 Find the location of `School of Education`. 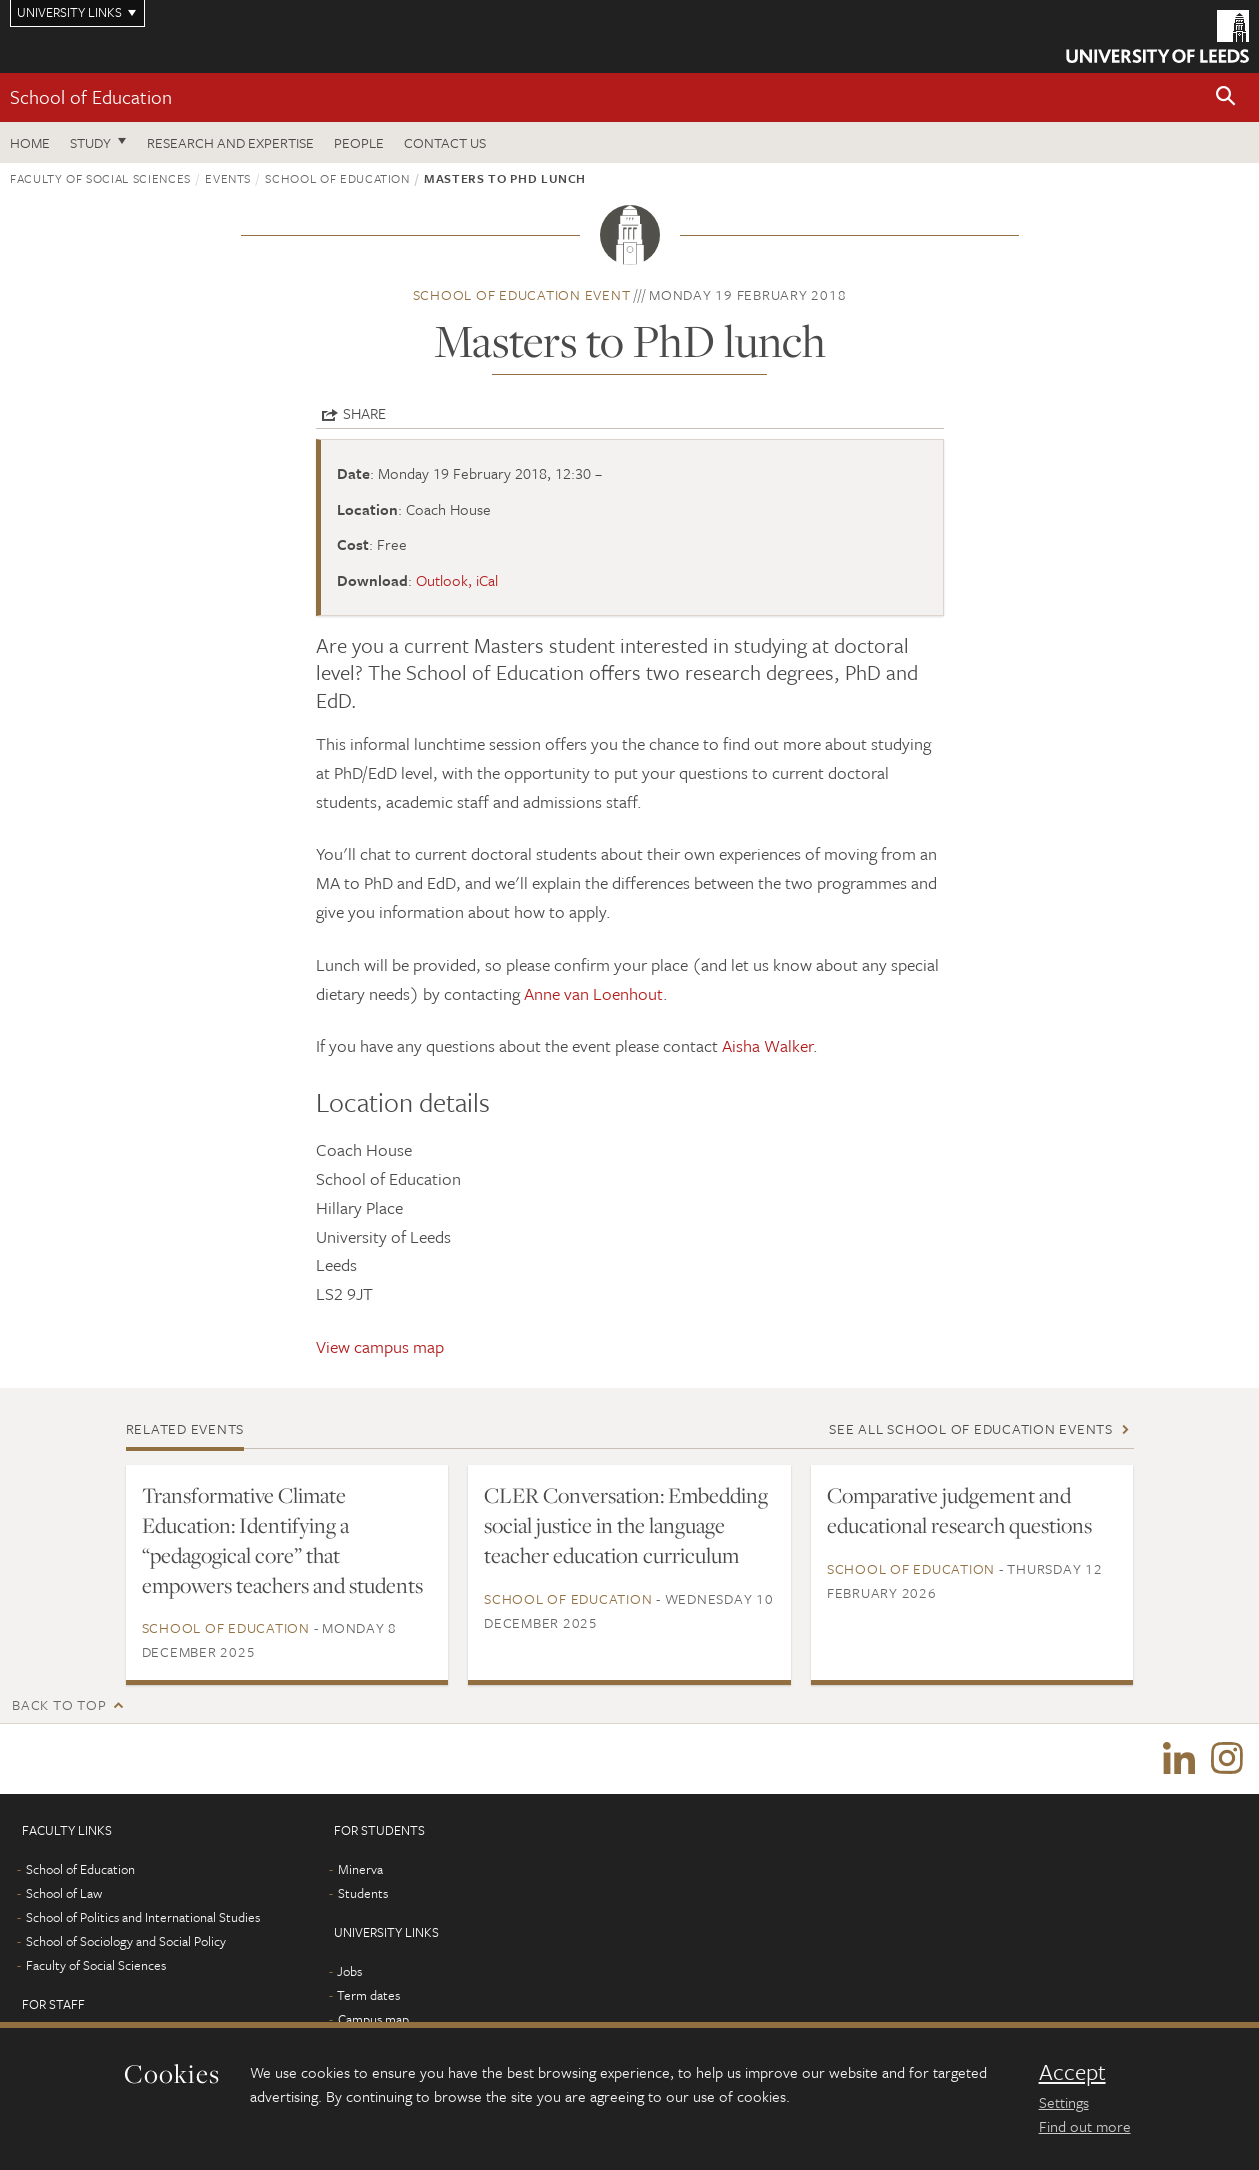

School of Education is located at coordinates (91, 96).